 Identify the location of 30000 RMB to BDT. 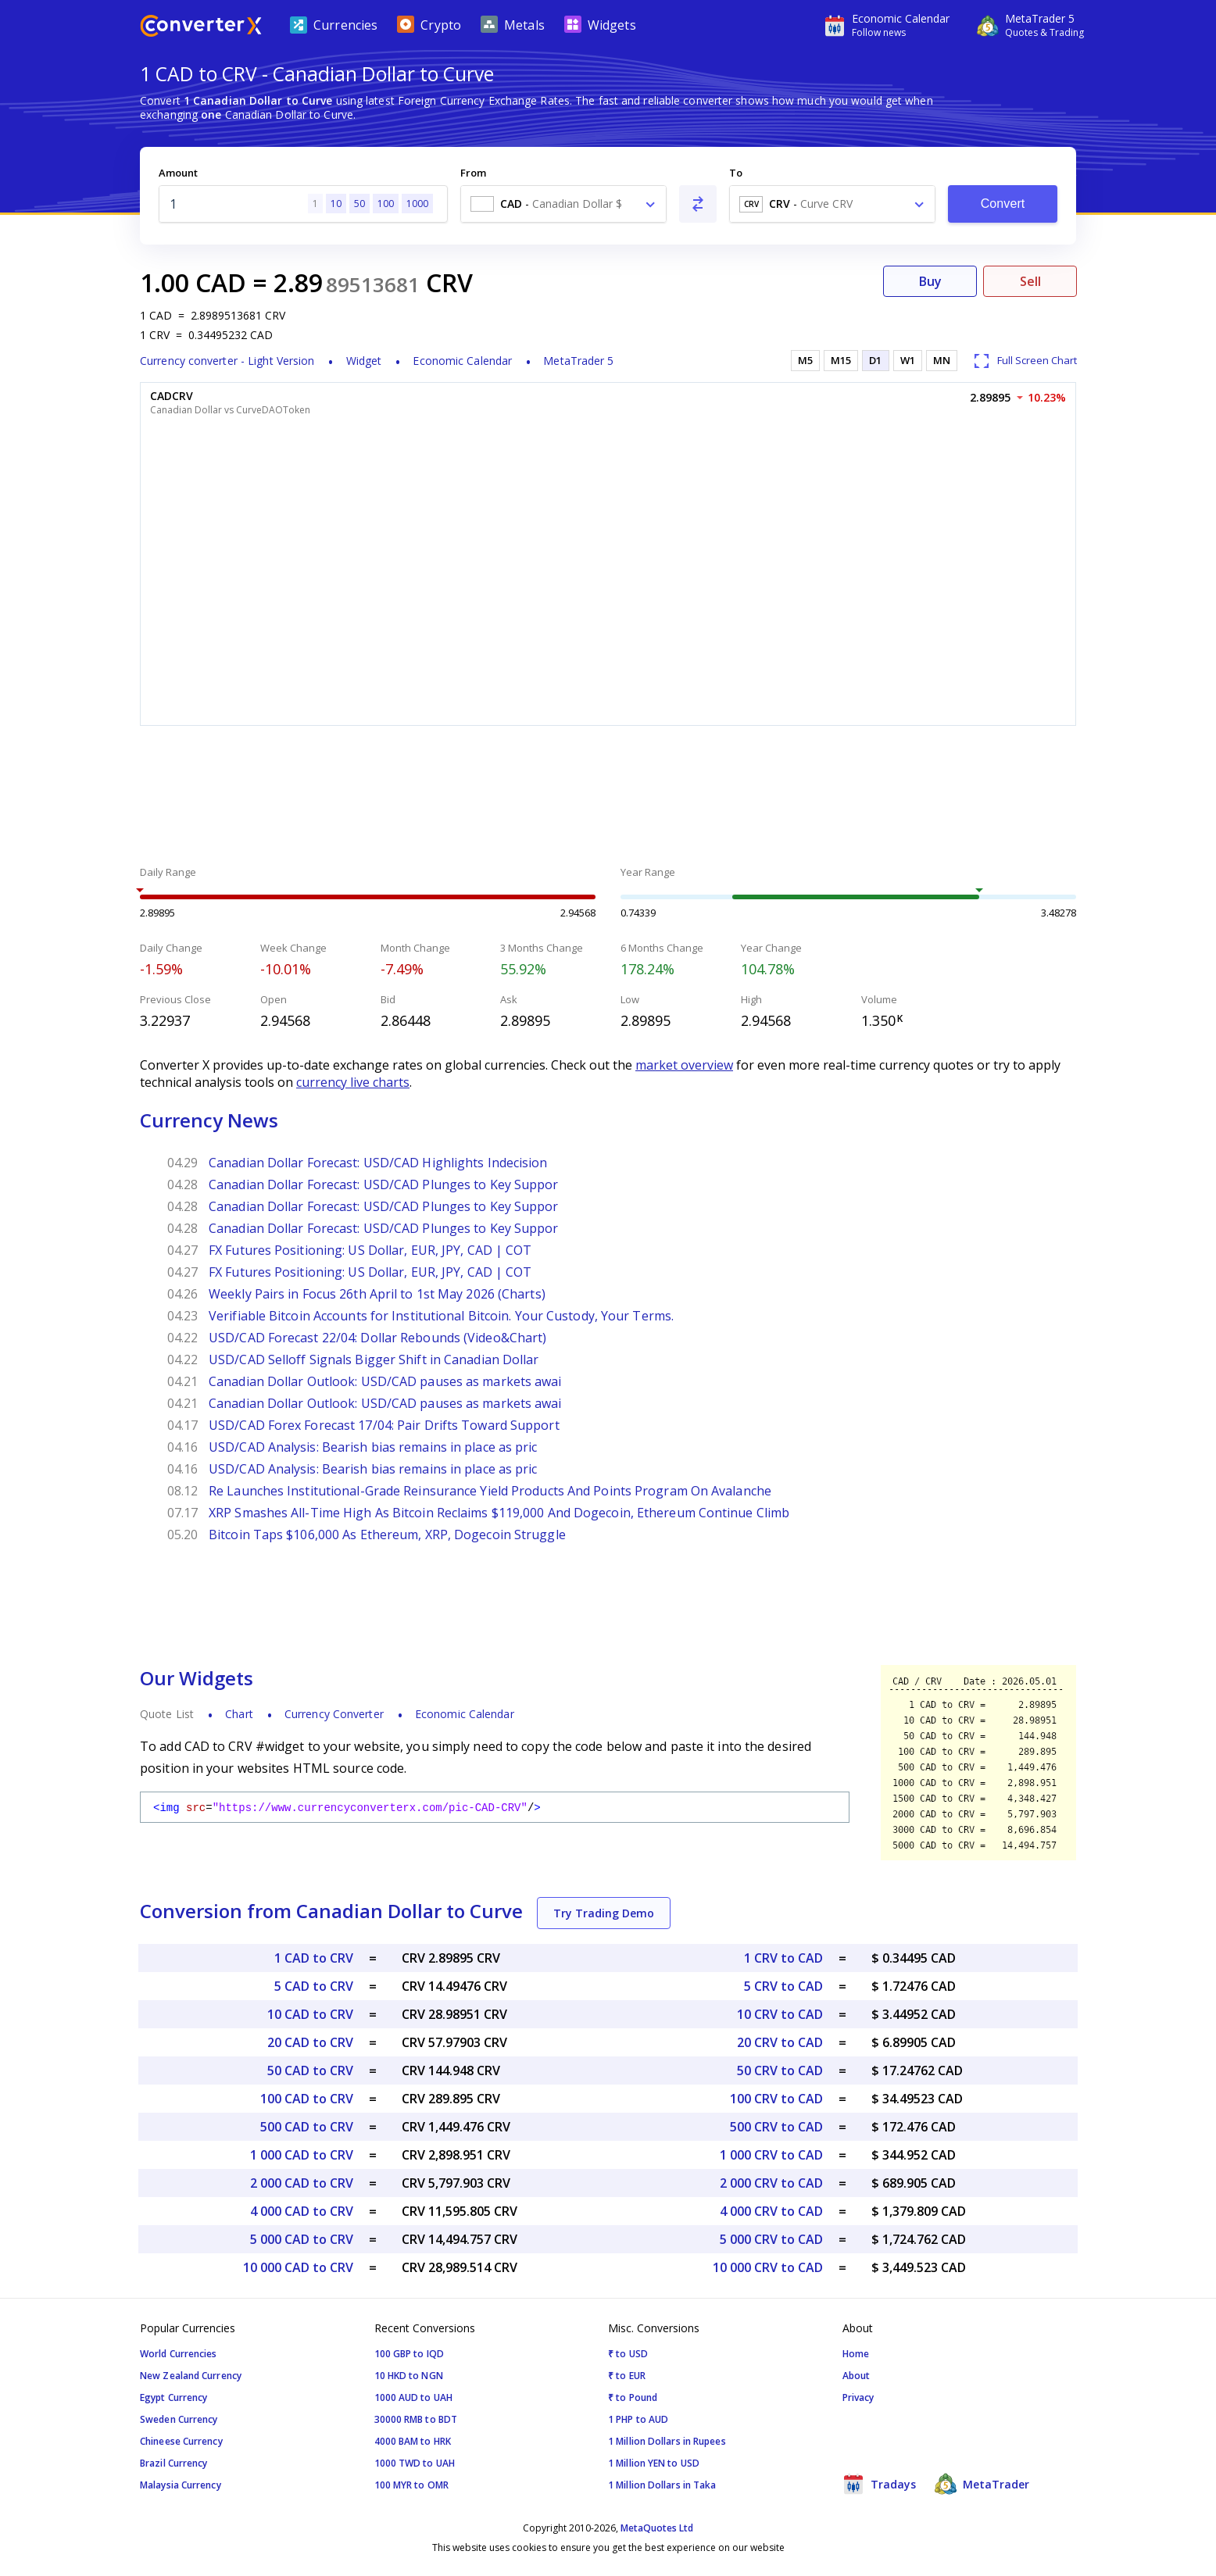
(416, 2419).